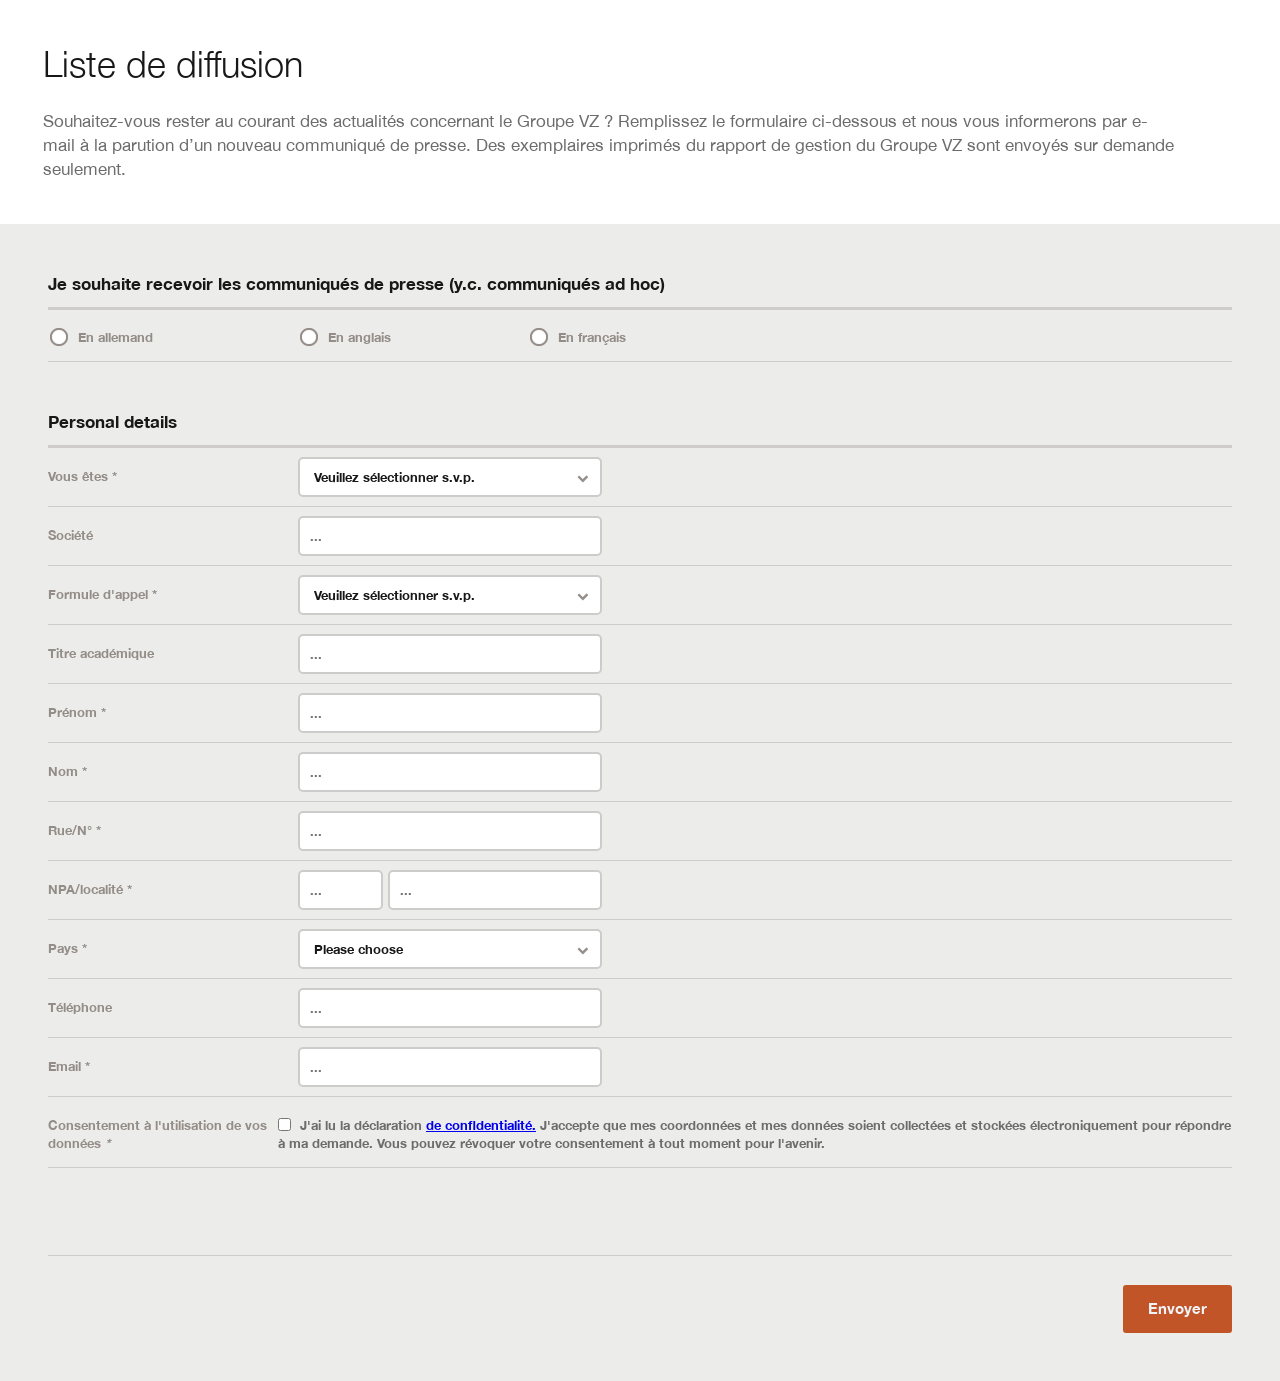  Describe the element at coordinates (157, 1134) in the screenshot. I see `Consentement à l'utilisation de vos données` at that location.